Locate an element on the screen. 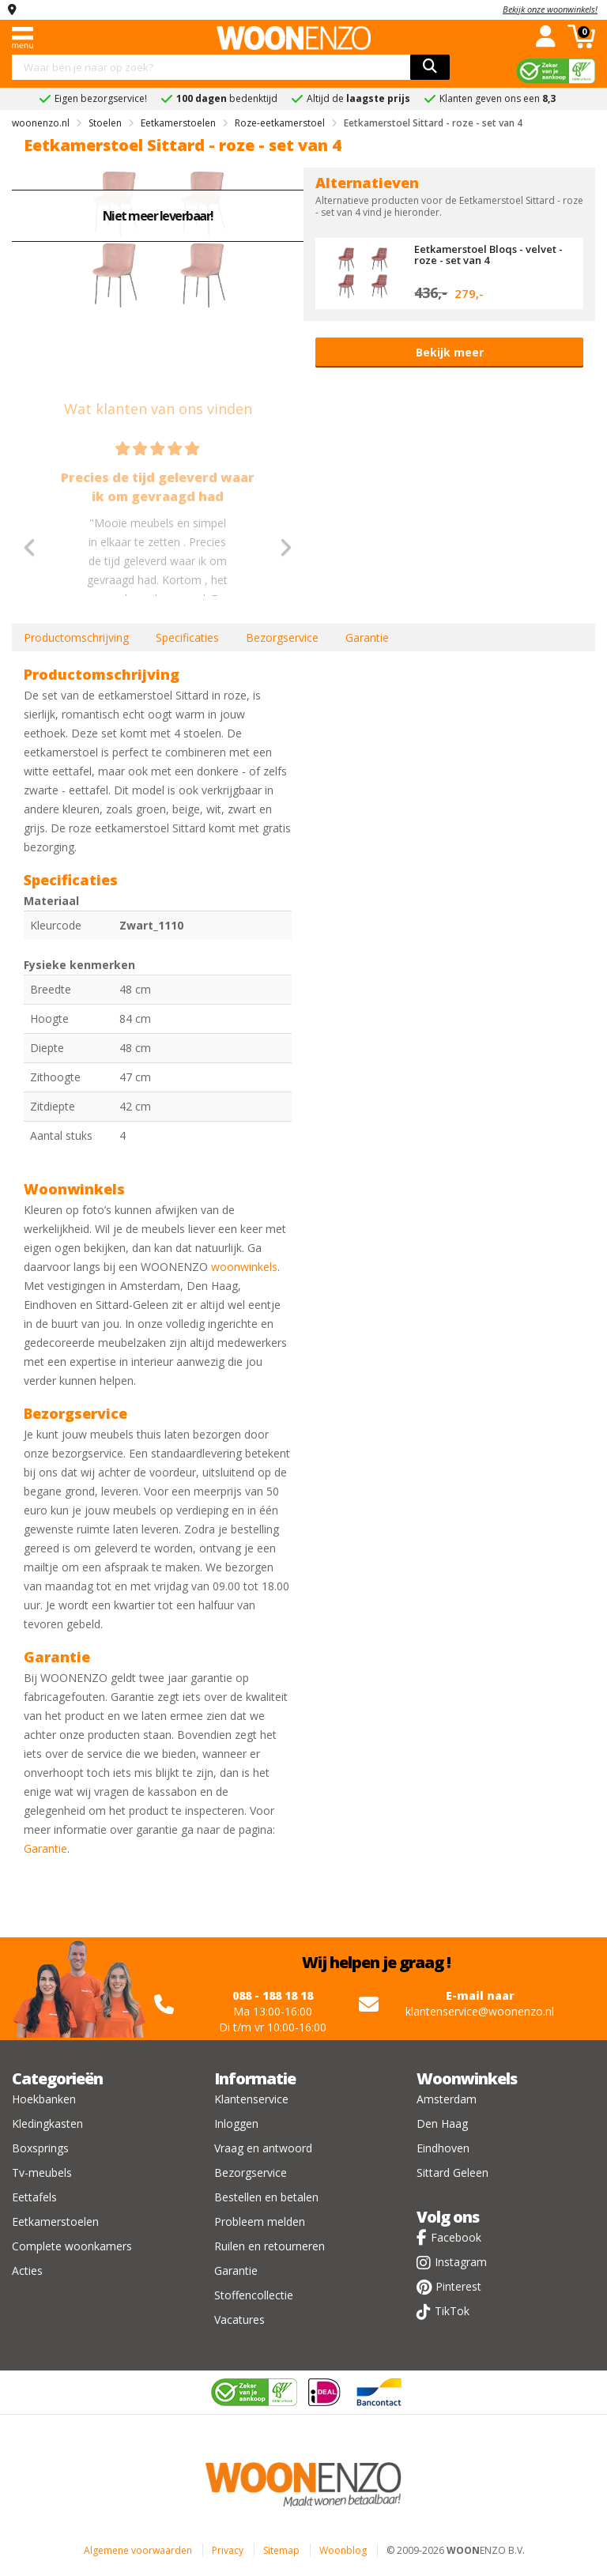 This screenshot has width=607, height=2576. Pinterest is located at coordinates (458, 2286).